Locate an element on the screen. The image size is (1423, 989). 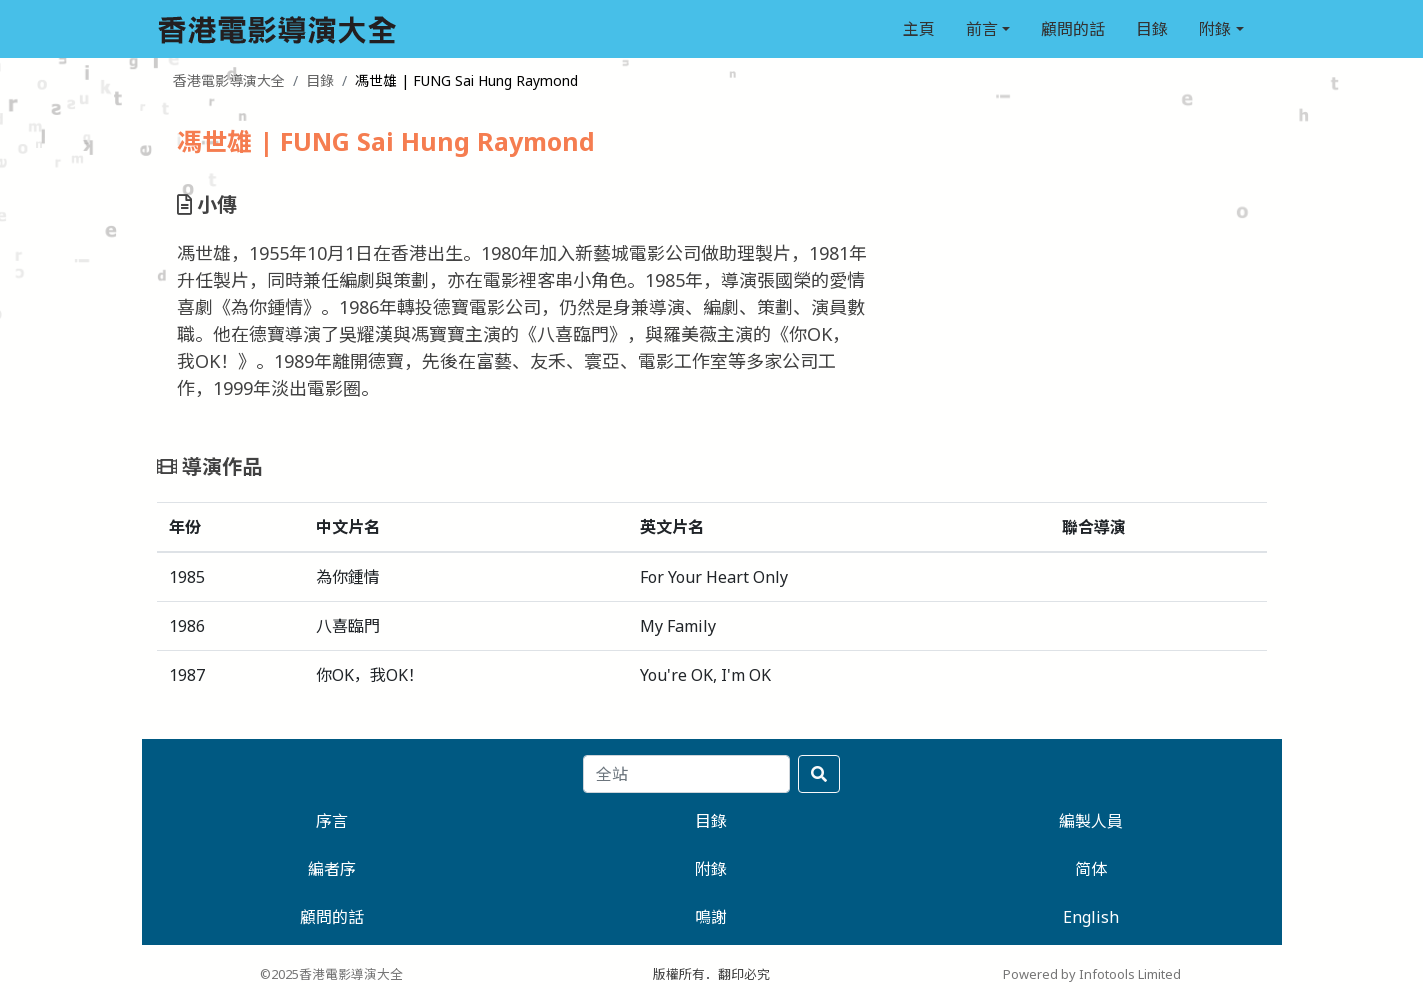
編者序 is located at coordinates (332, 869).